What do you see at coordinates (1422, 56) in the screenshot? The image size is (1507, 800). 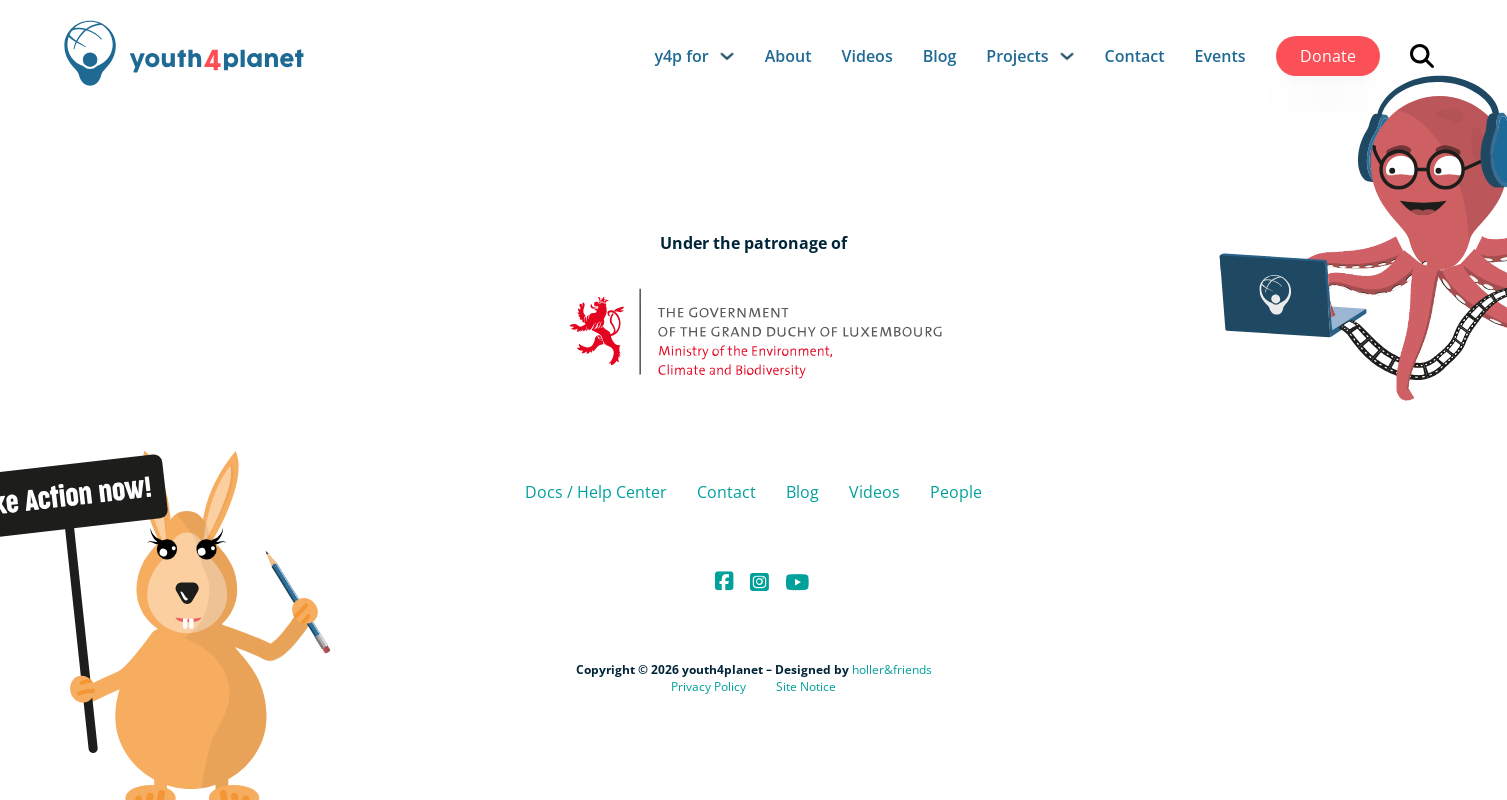 I see `[Open search]` at bounding box center [1422, 56].